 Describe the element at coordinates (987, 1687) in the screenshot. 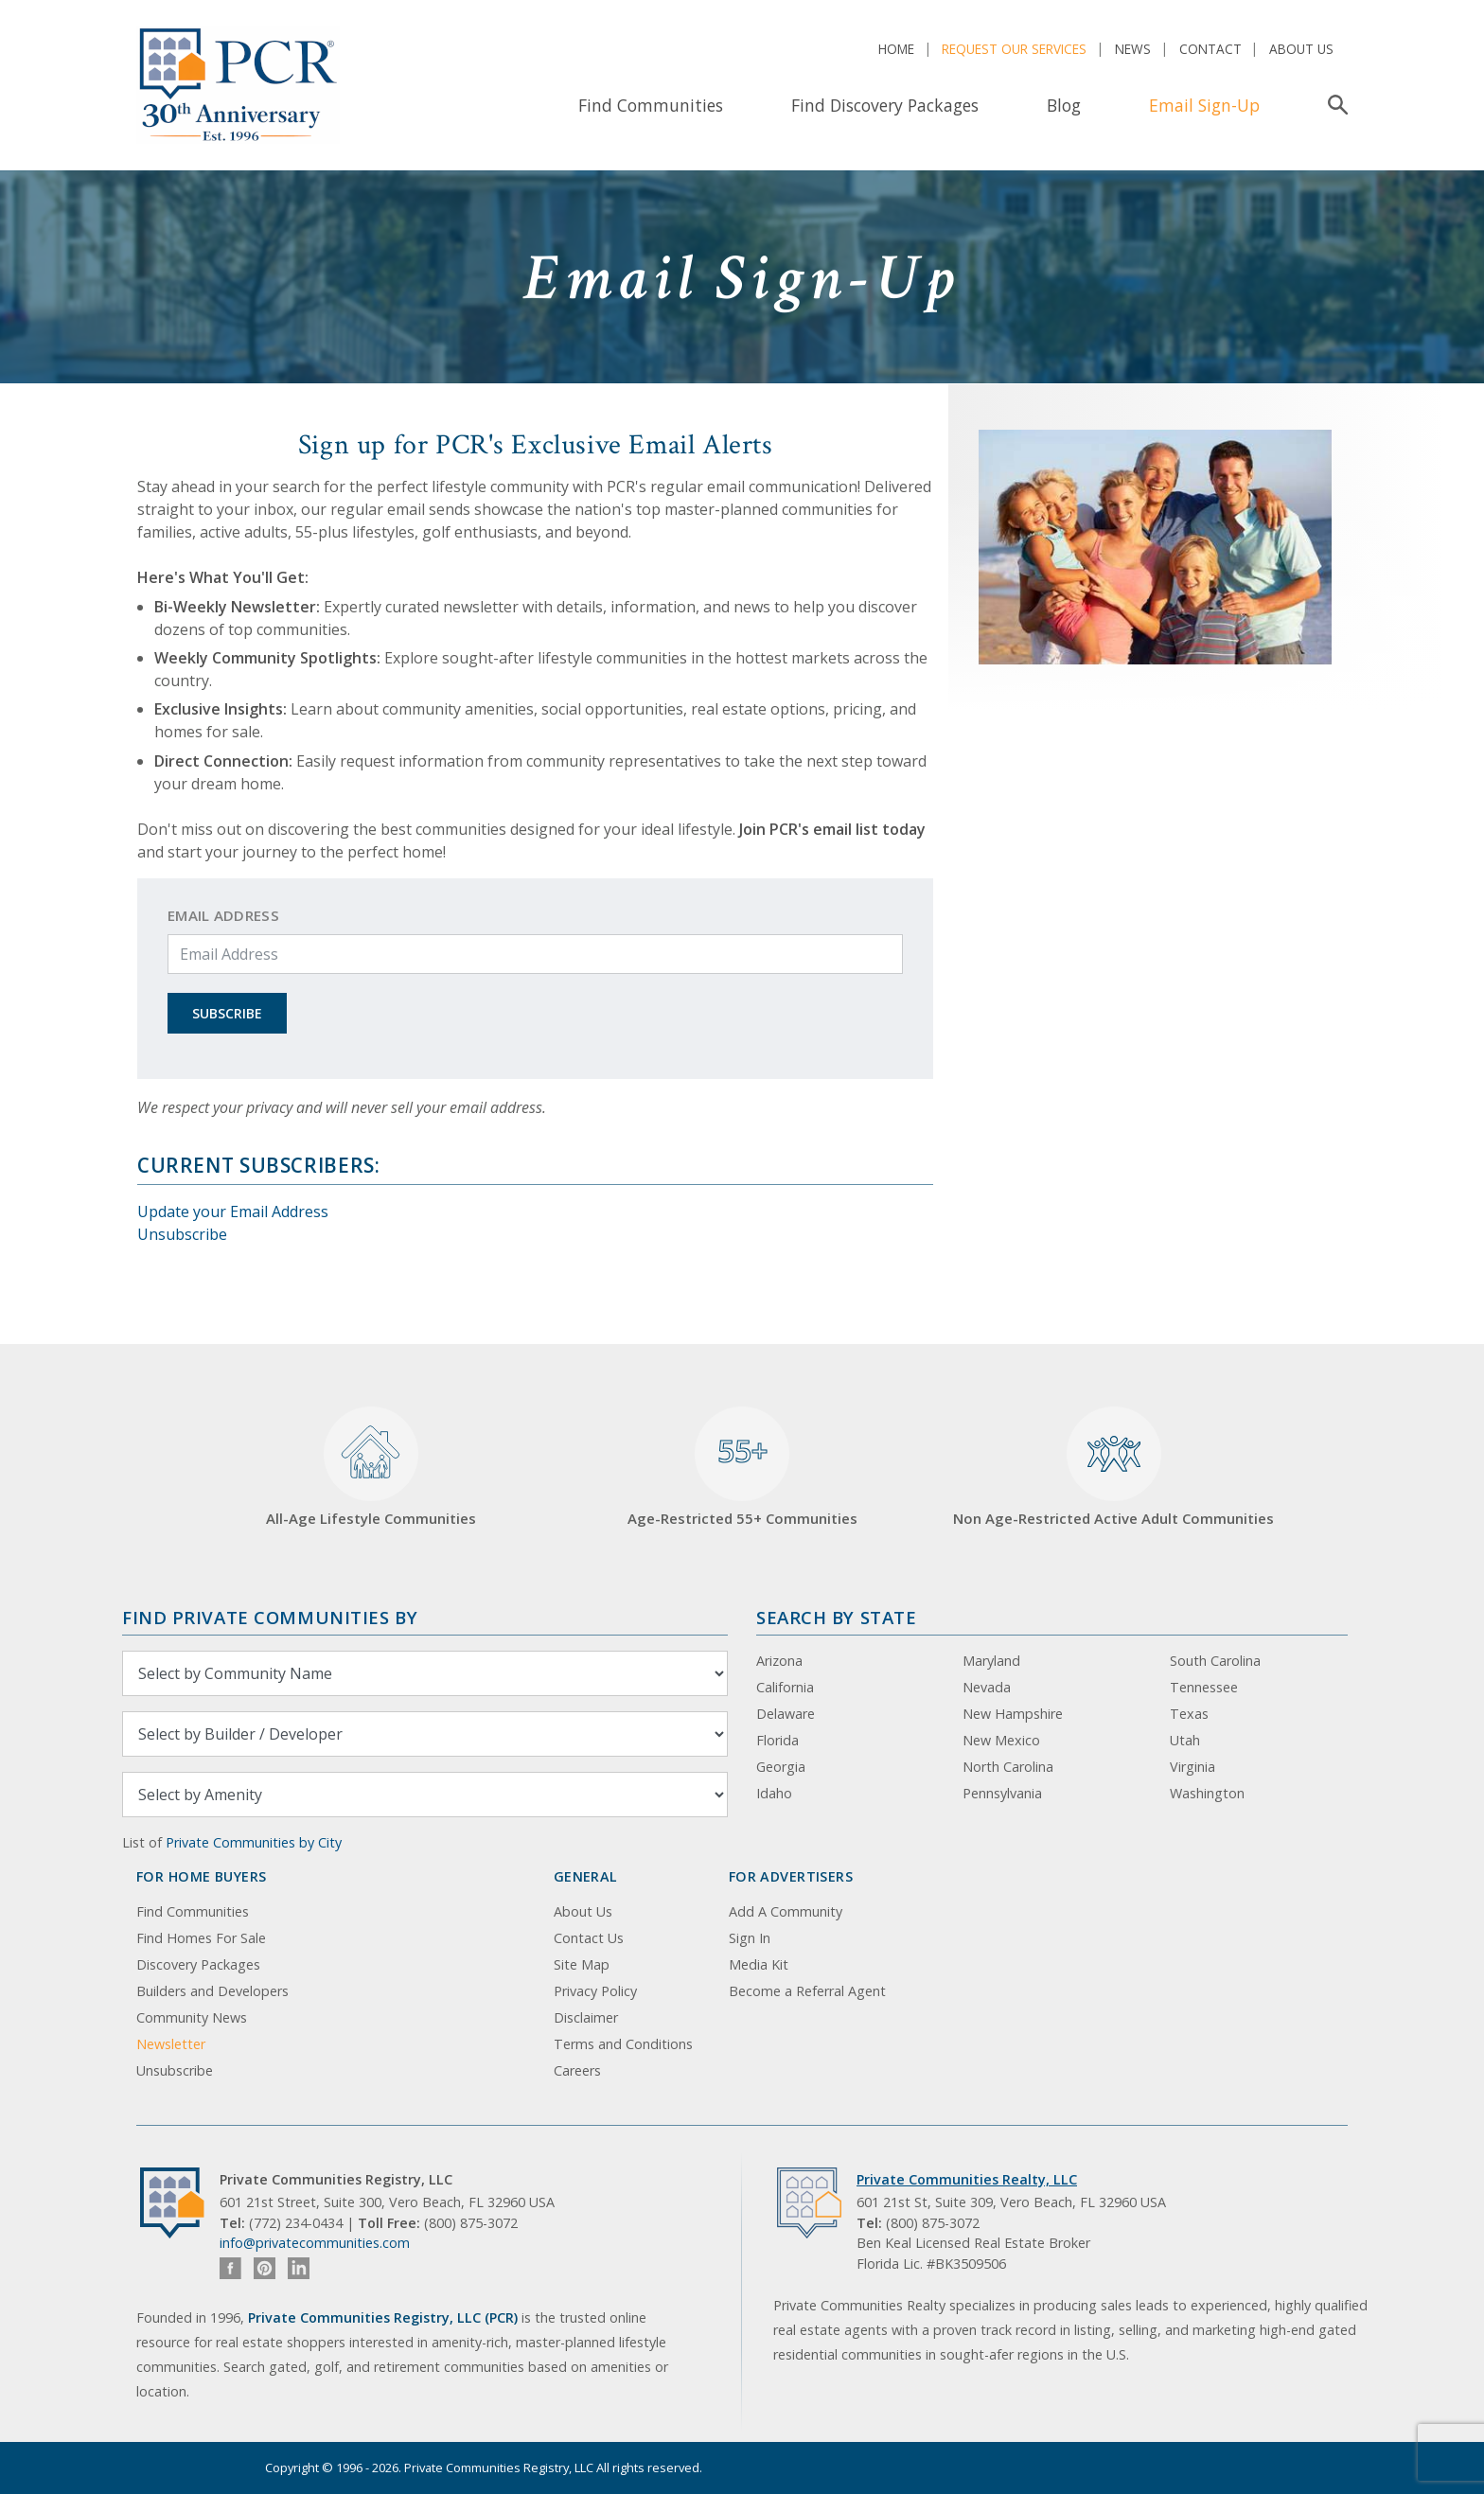

I see `Nevada` at that location.